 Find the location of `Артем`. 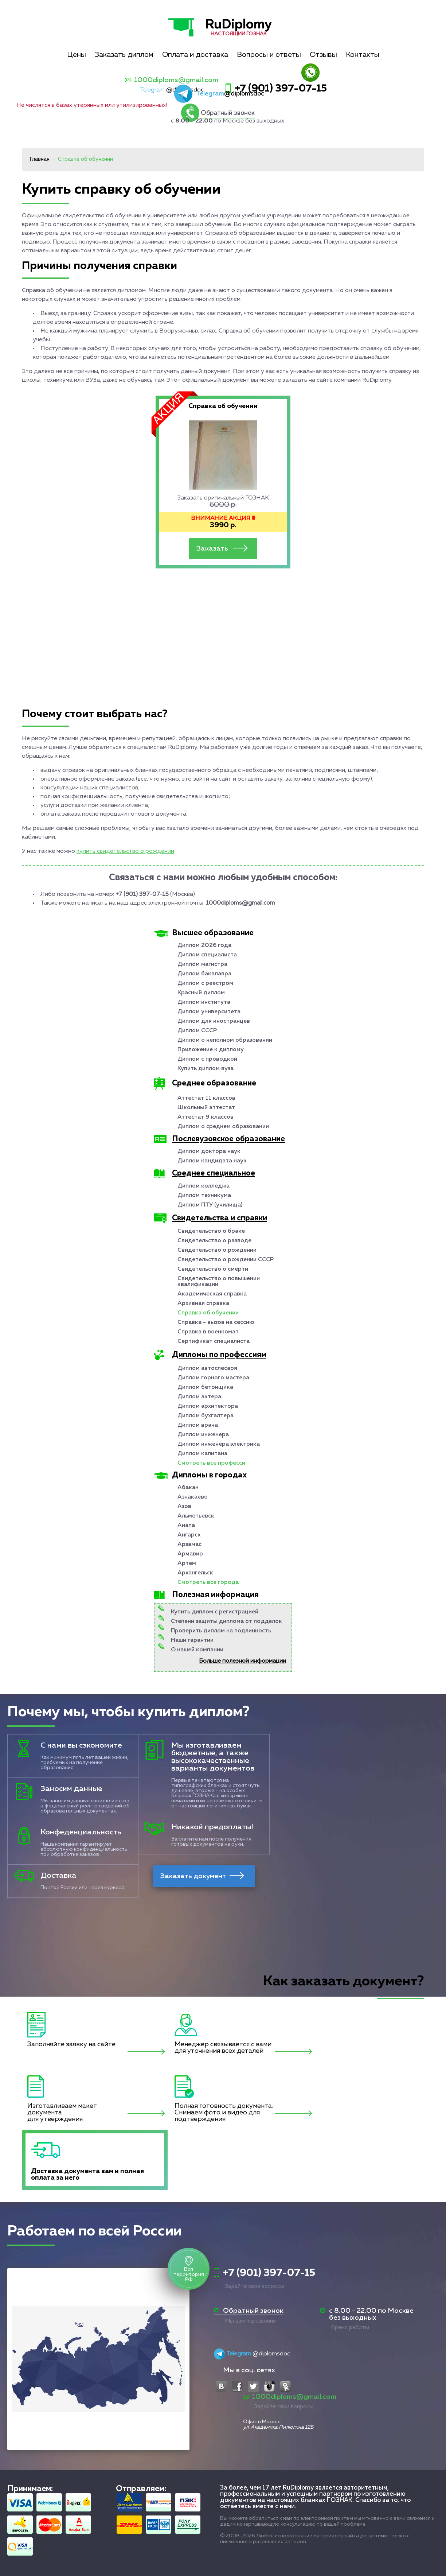

Артем is located at coordinates (186, 1563).